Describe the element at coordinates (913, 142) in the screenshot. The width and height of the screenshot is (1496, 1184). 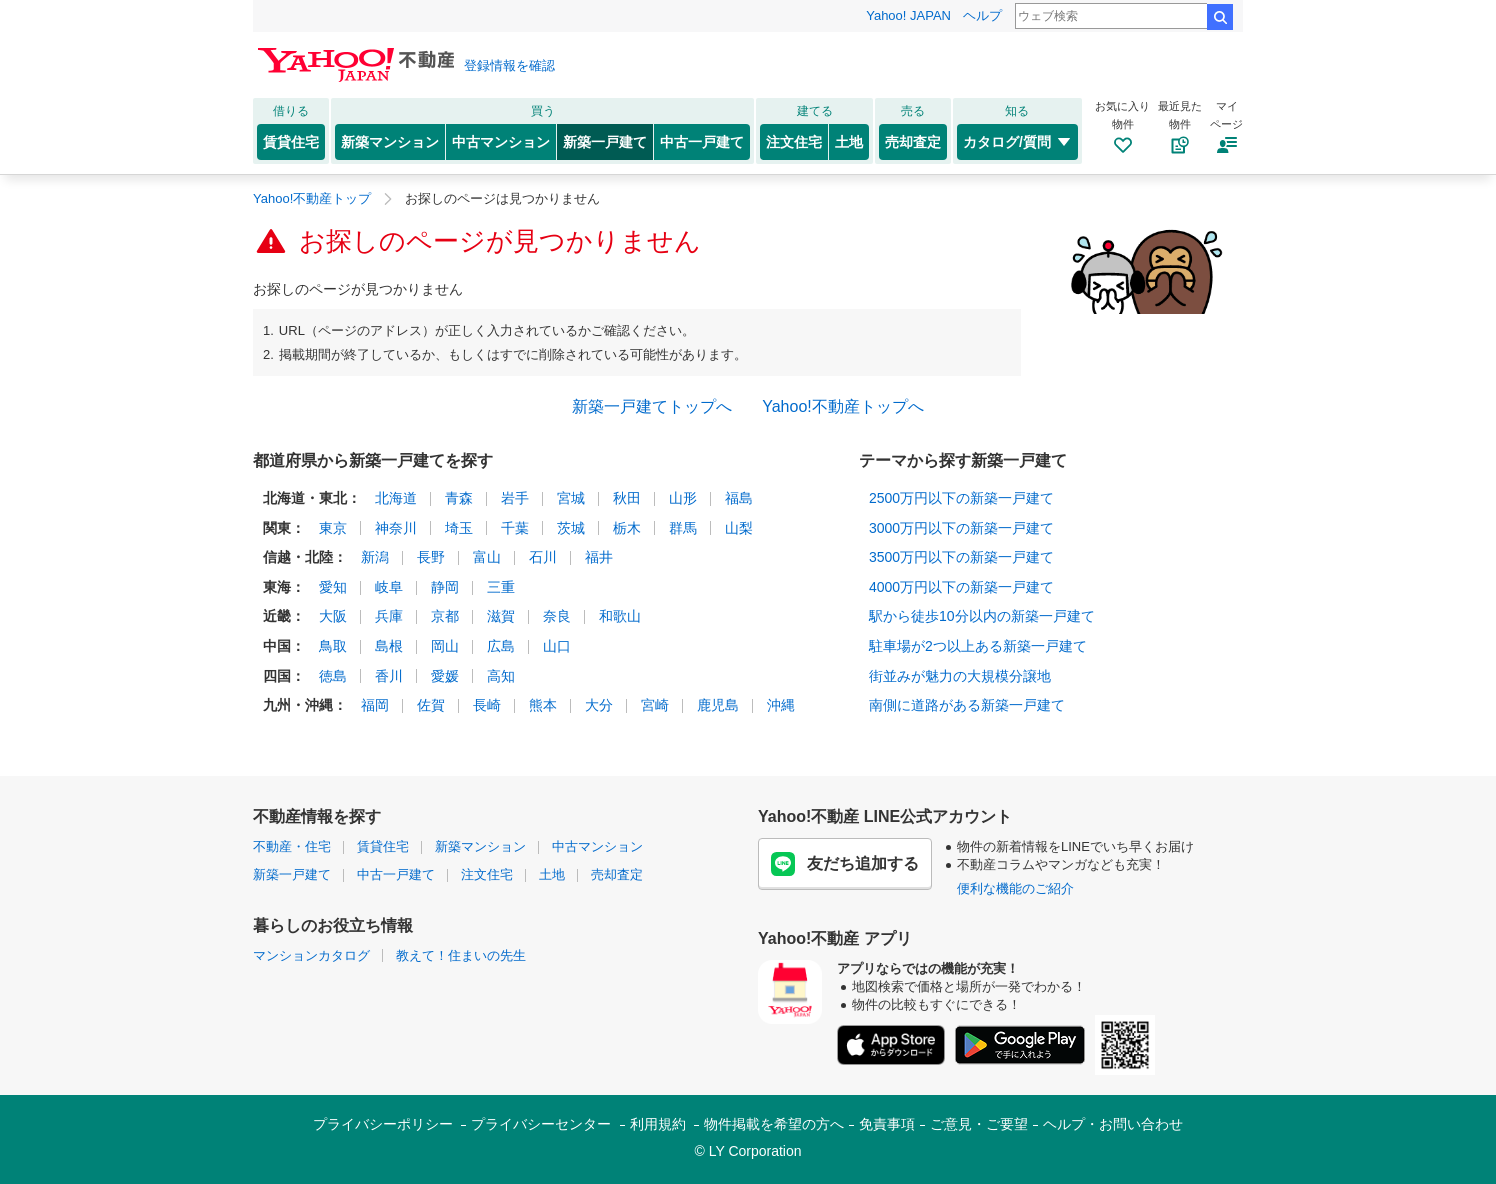
I see `売却査定` at that location.